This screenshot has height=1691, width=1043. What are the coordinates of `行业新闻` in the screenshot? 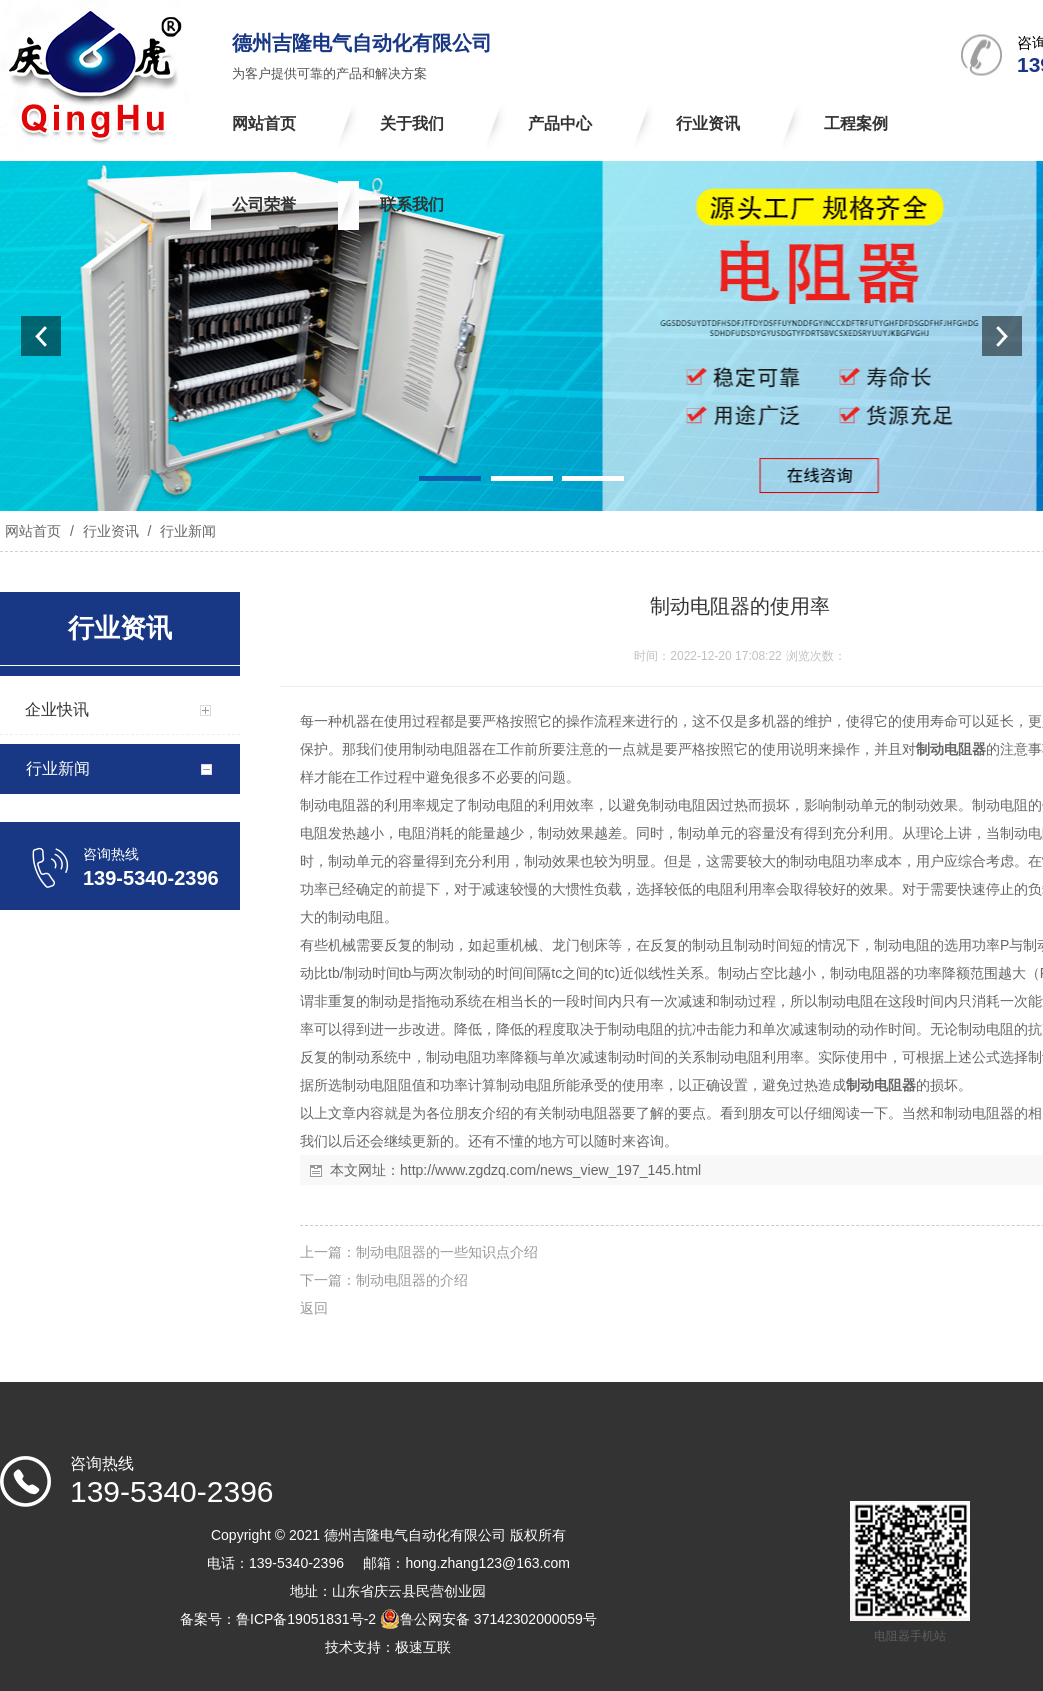 It's located at (186, 531).